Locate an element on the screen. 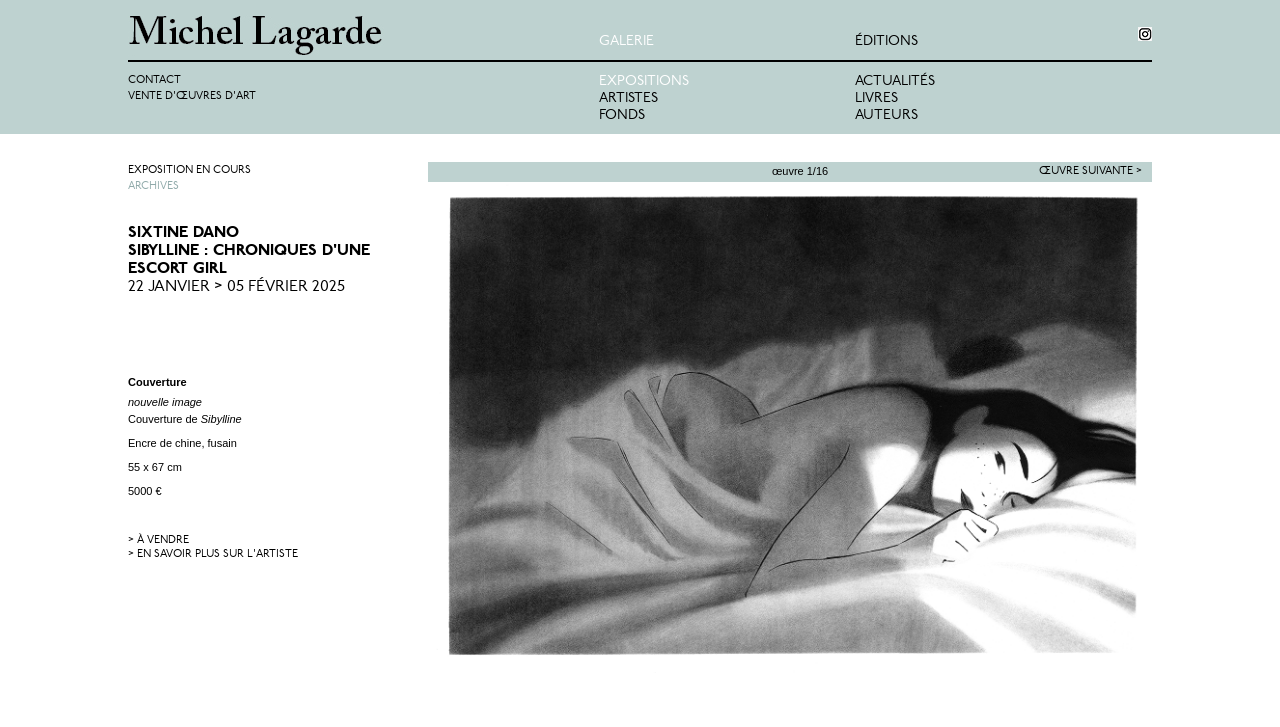 The height and width of the screenshot is (727, 1280). Archives is located at coordinates (153, 186).